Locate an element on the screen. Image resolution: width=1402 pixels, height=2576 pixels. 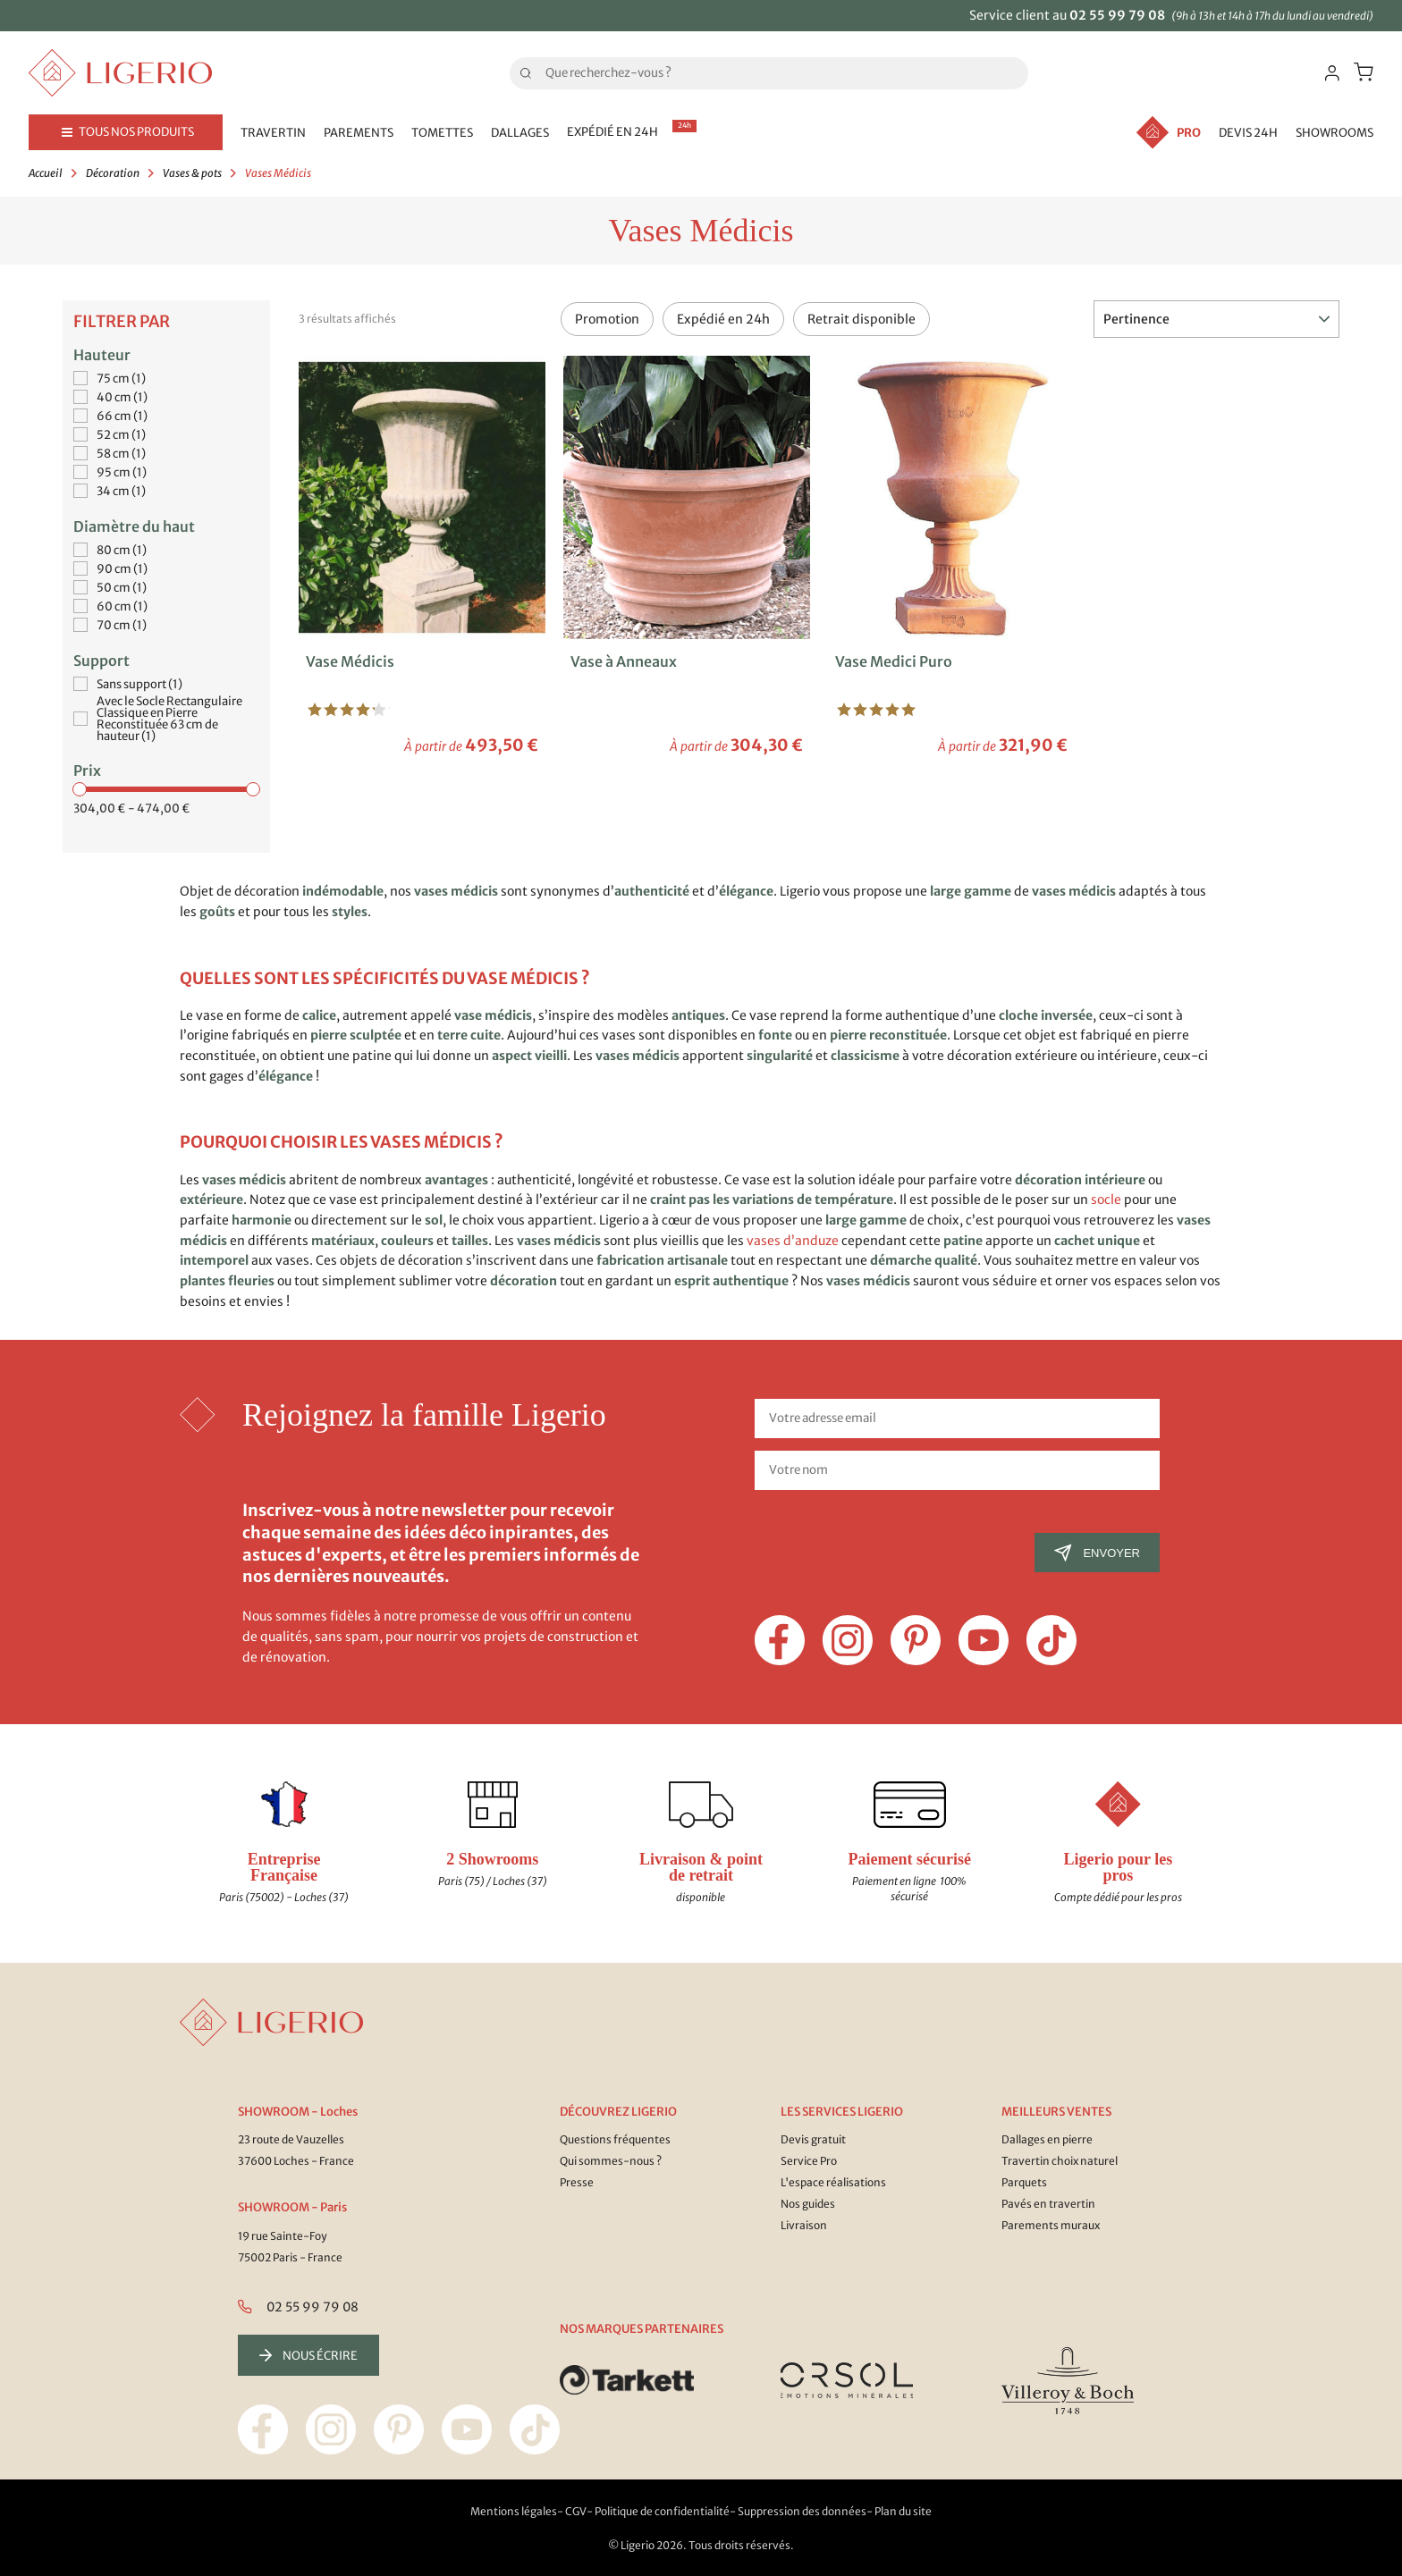
58 cm is located at coordinates (121, 453).